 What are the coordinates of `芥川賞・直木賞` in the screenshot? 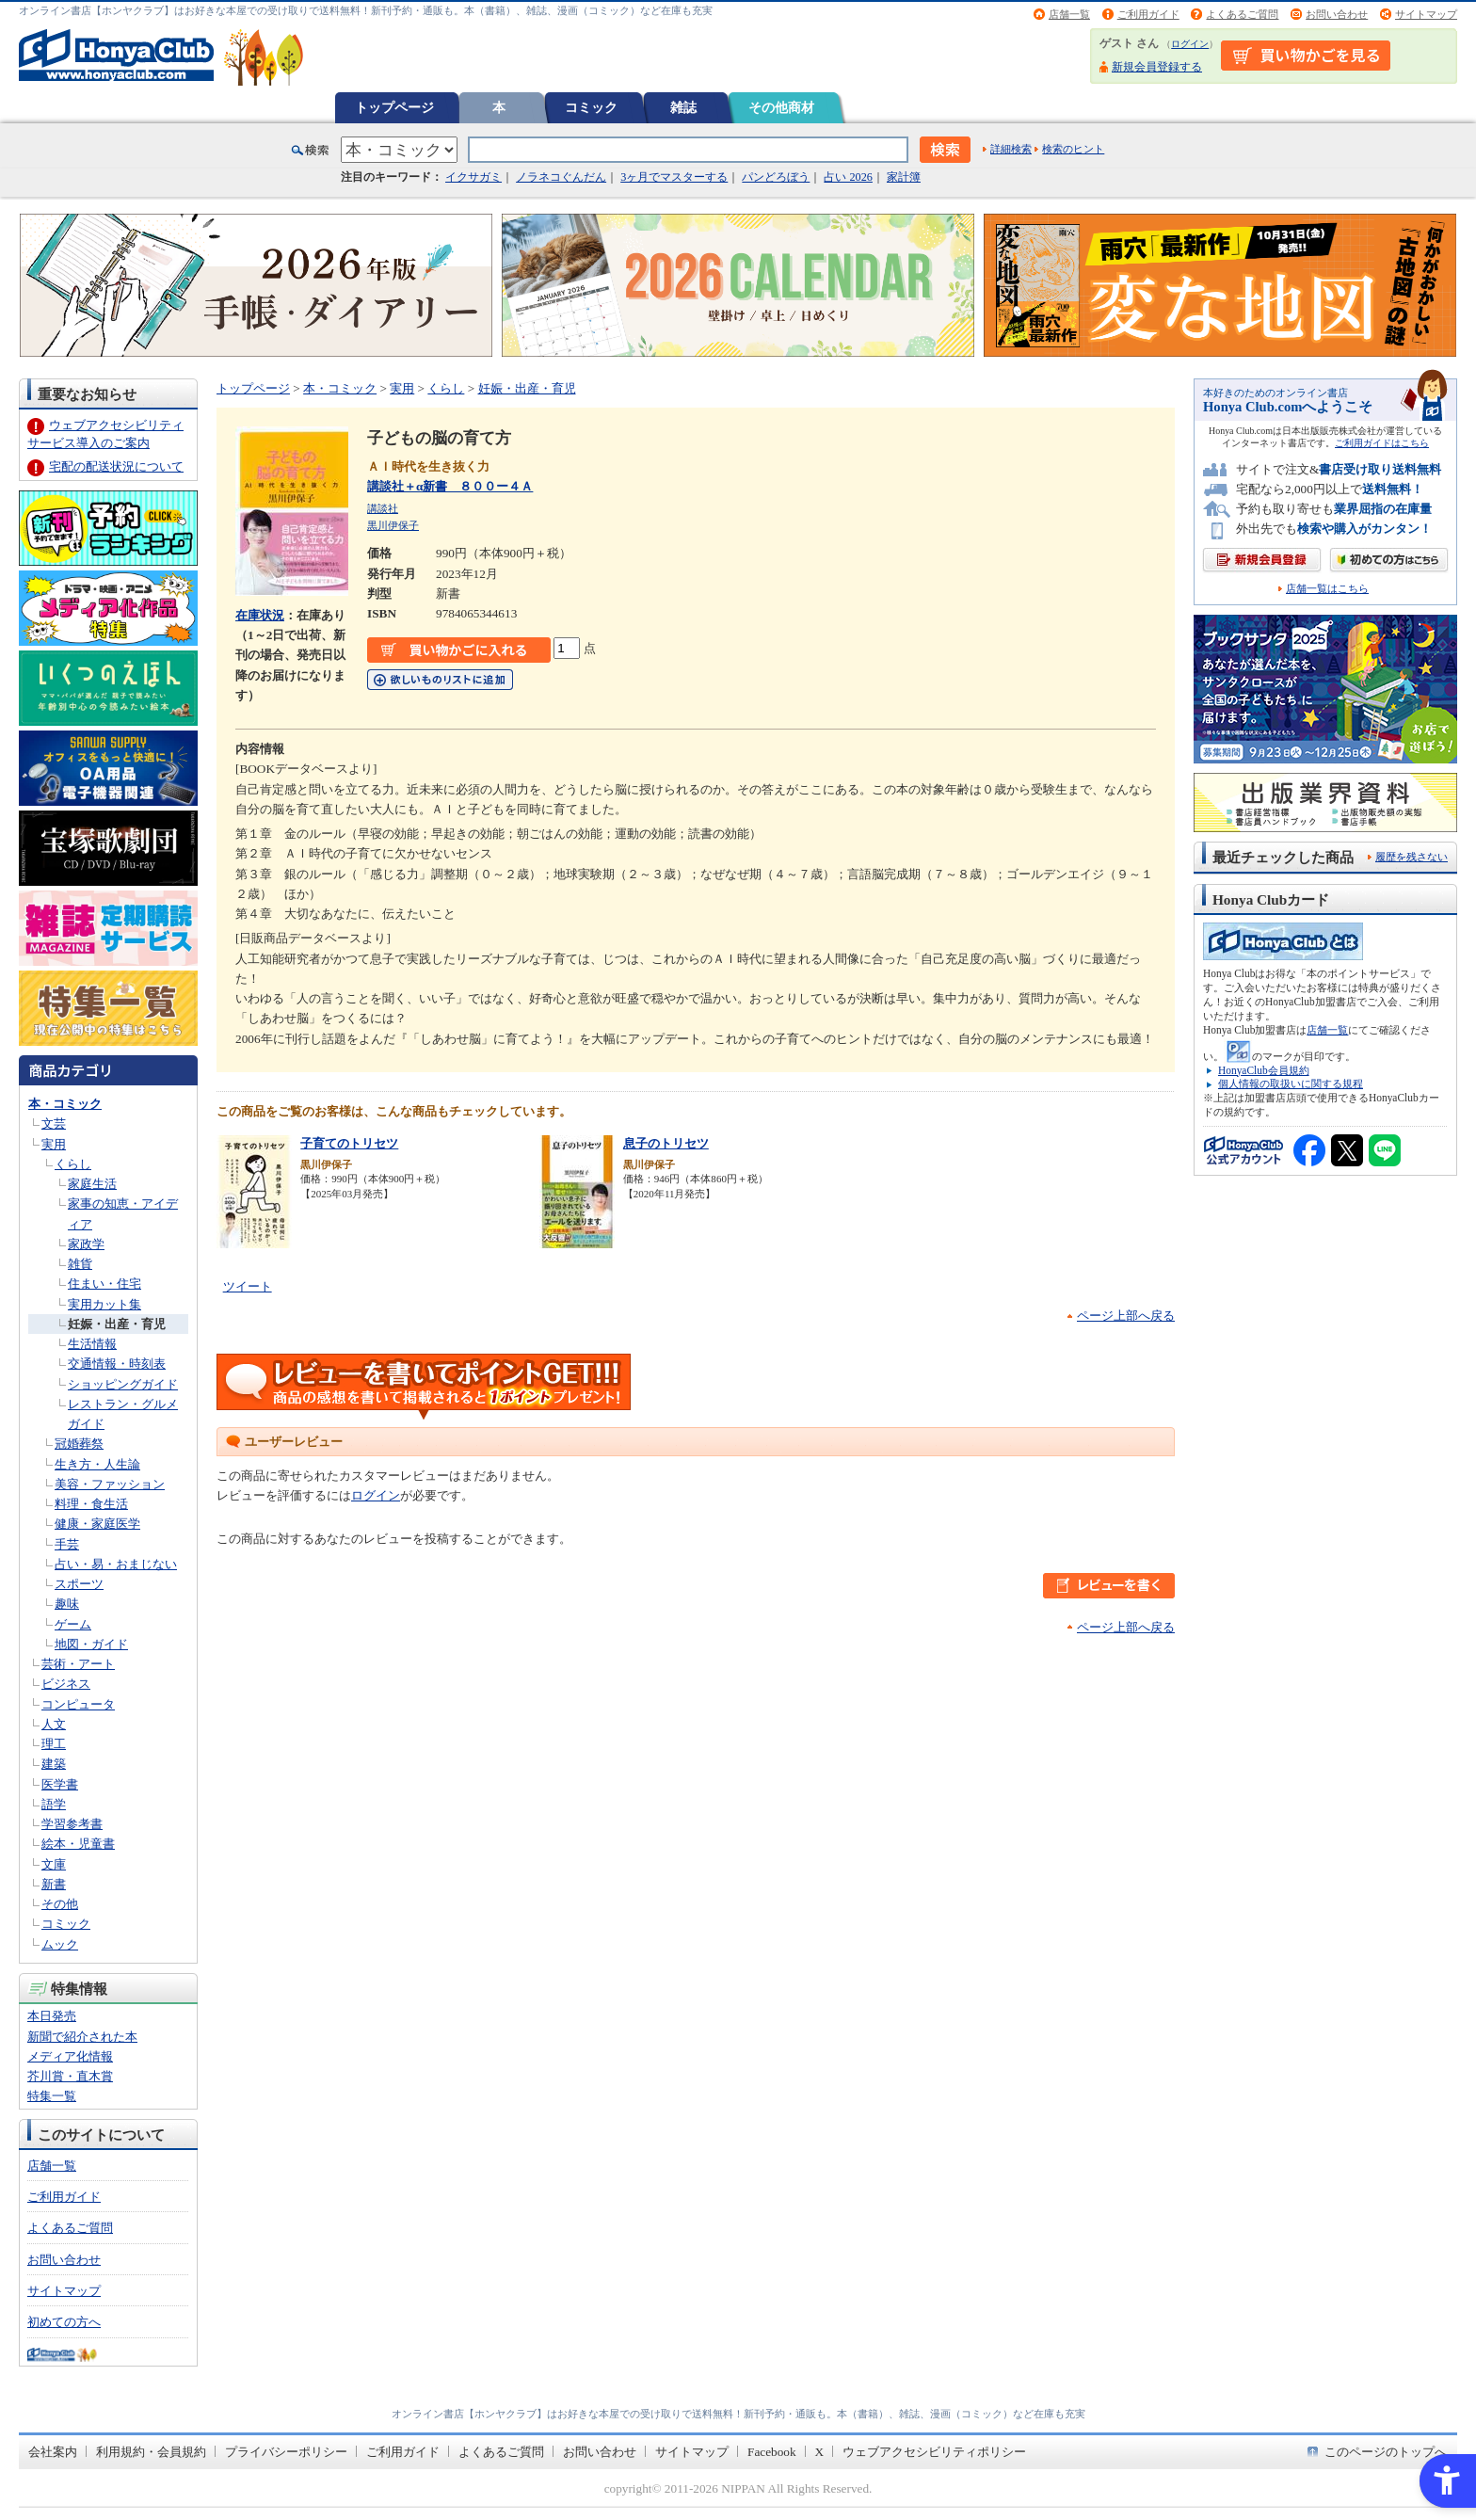 It's located at (70, 2076).